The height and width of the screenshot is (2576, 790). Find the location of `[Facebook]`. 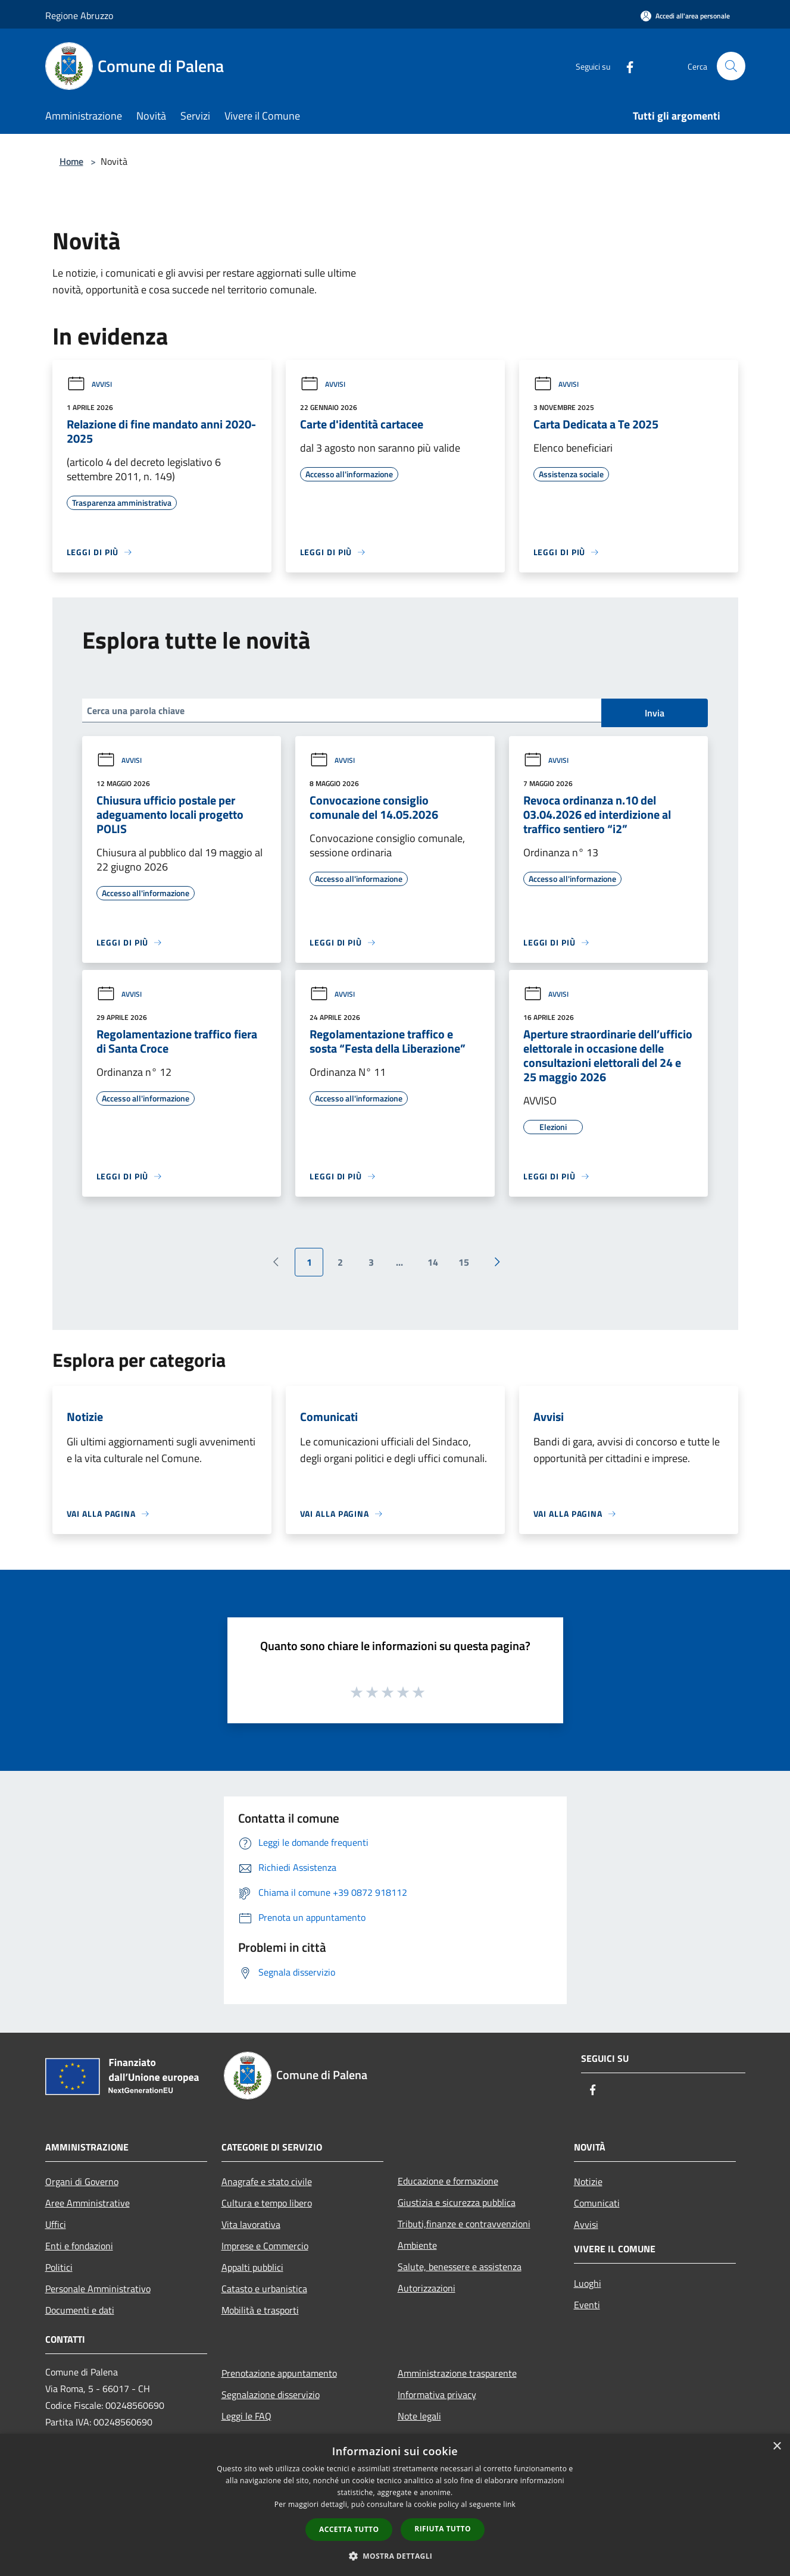

[Facebook] is located at coordinates (625, 66).